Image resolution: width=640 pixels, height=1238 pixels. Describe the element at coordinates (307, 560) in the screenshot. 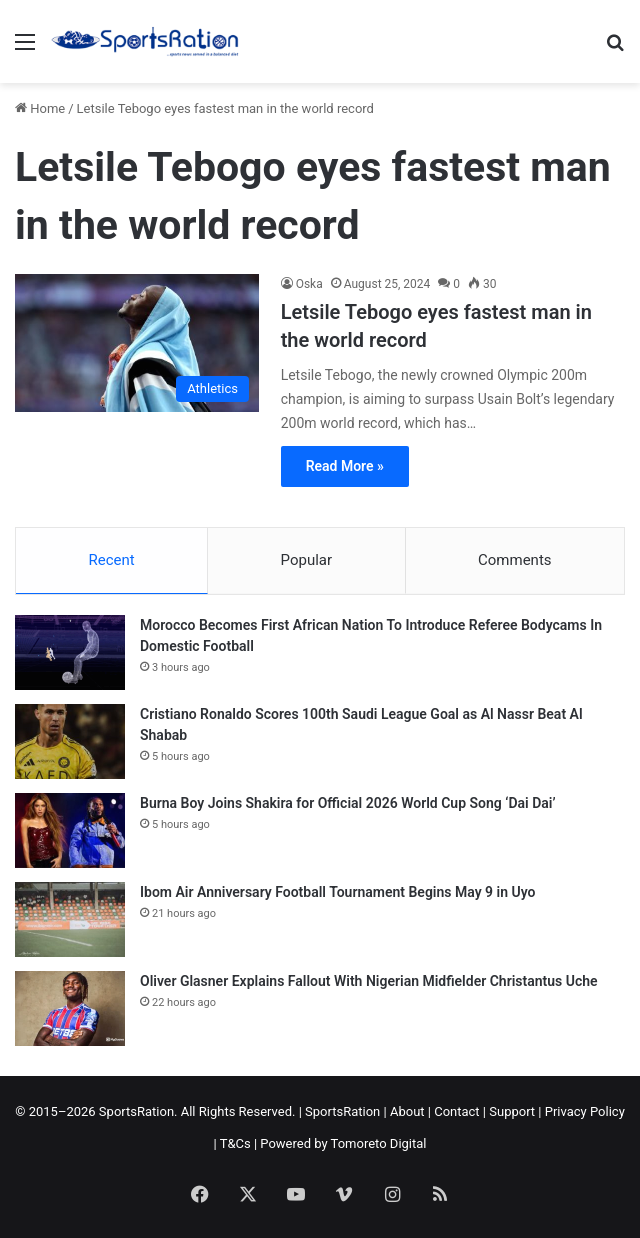

I see `Popular` at that location.